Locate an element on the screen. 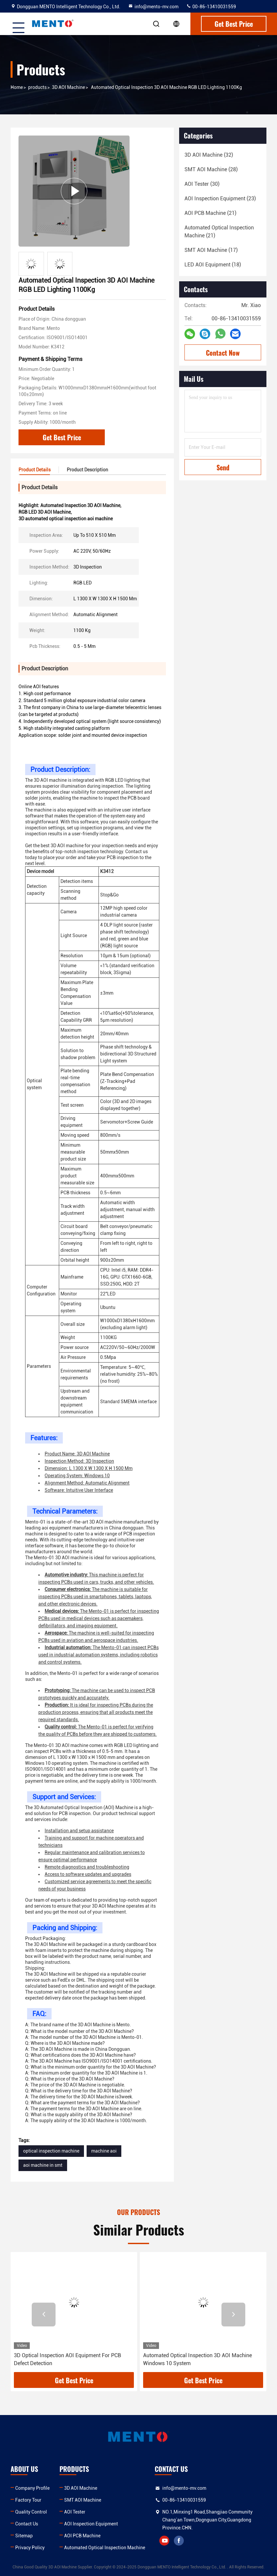  Automated Optical Inspection 3D AOI Machine Windows 10 System is located at coordinates (197, 2359).